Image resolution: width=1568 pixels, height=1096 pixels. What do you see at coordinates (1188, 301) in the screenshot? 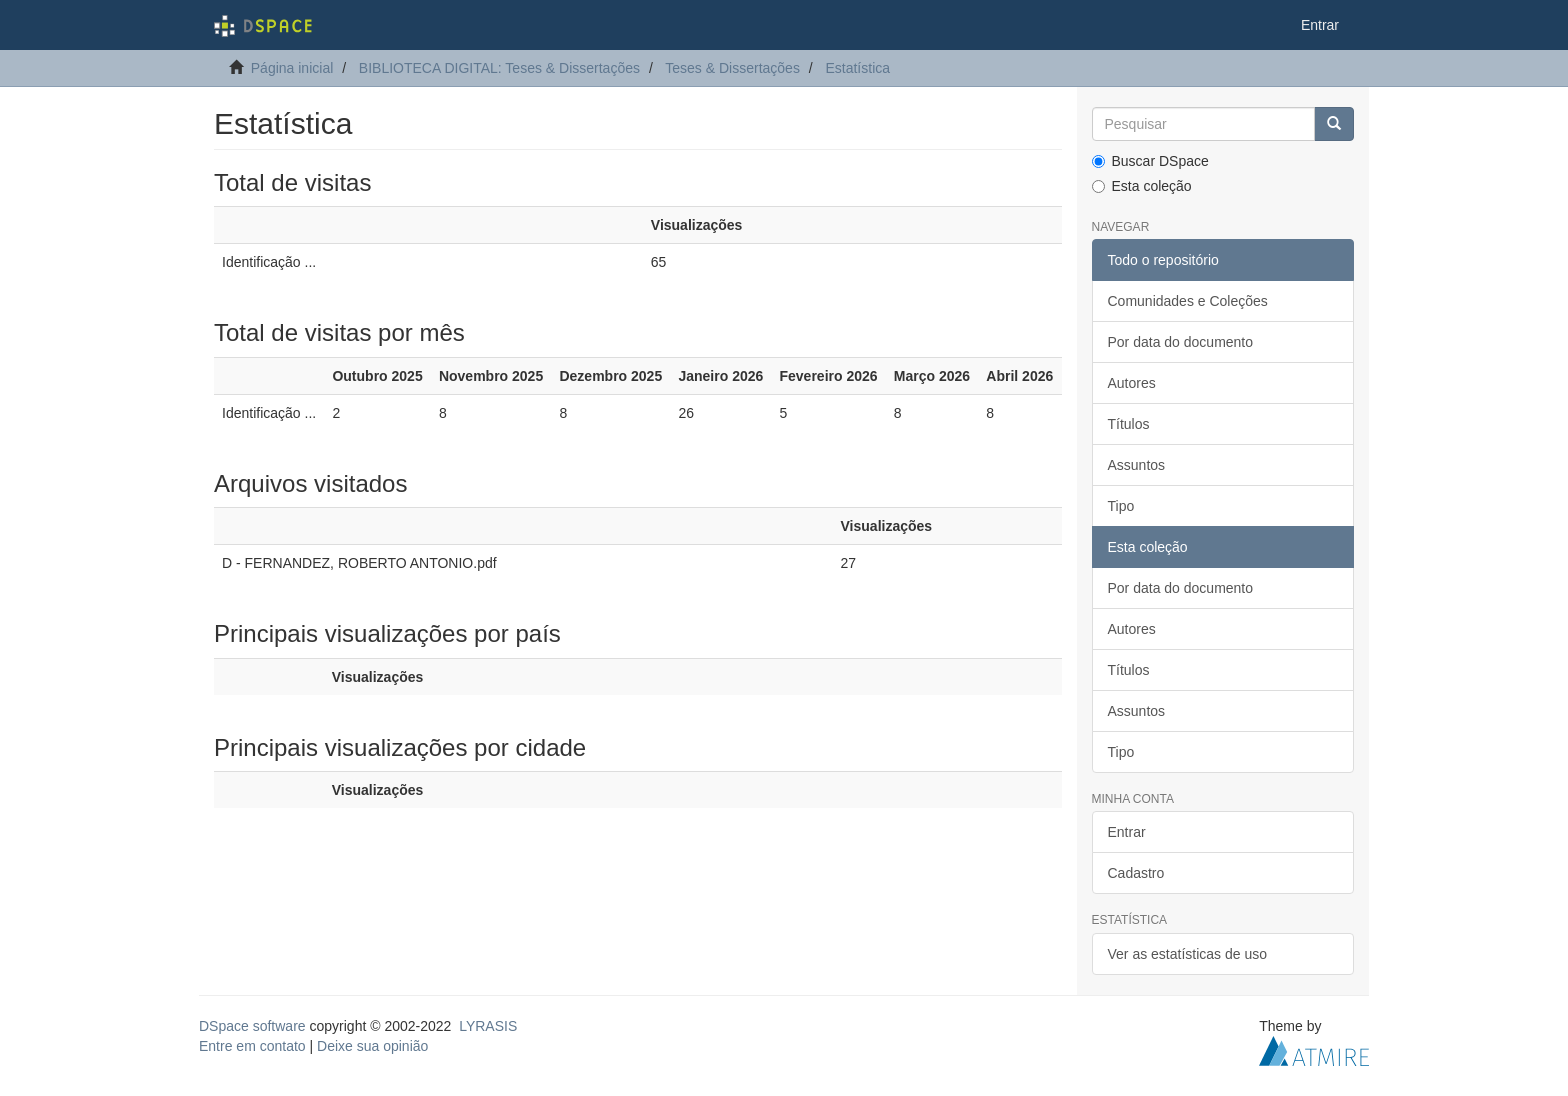
I see `Comunidades e Coleções` at bounding box center [1188, 301].